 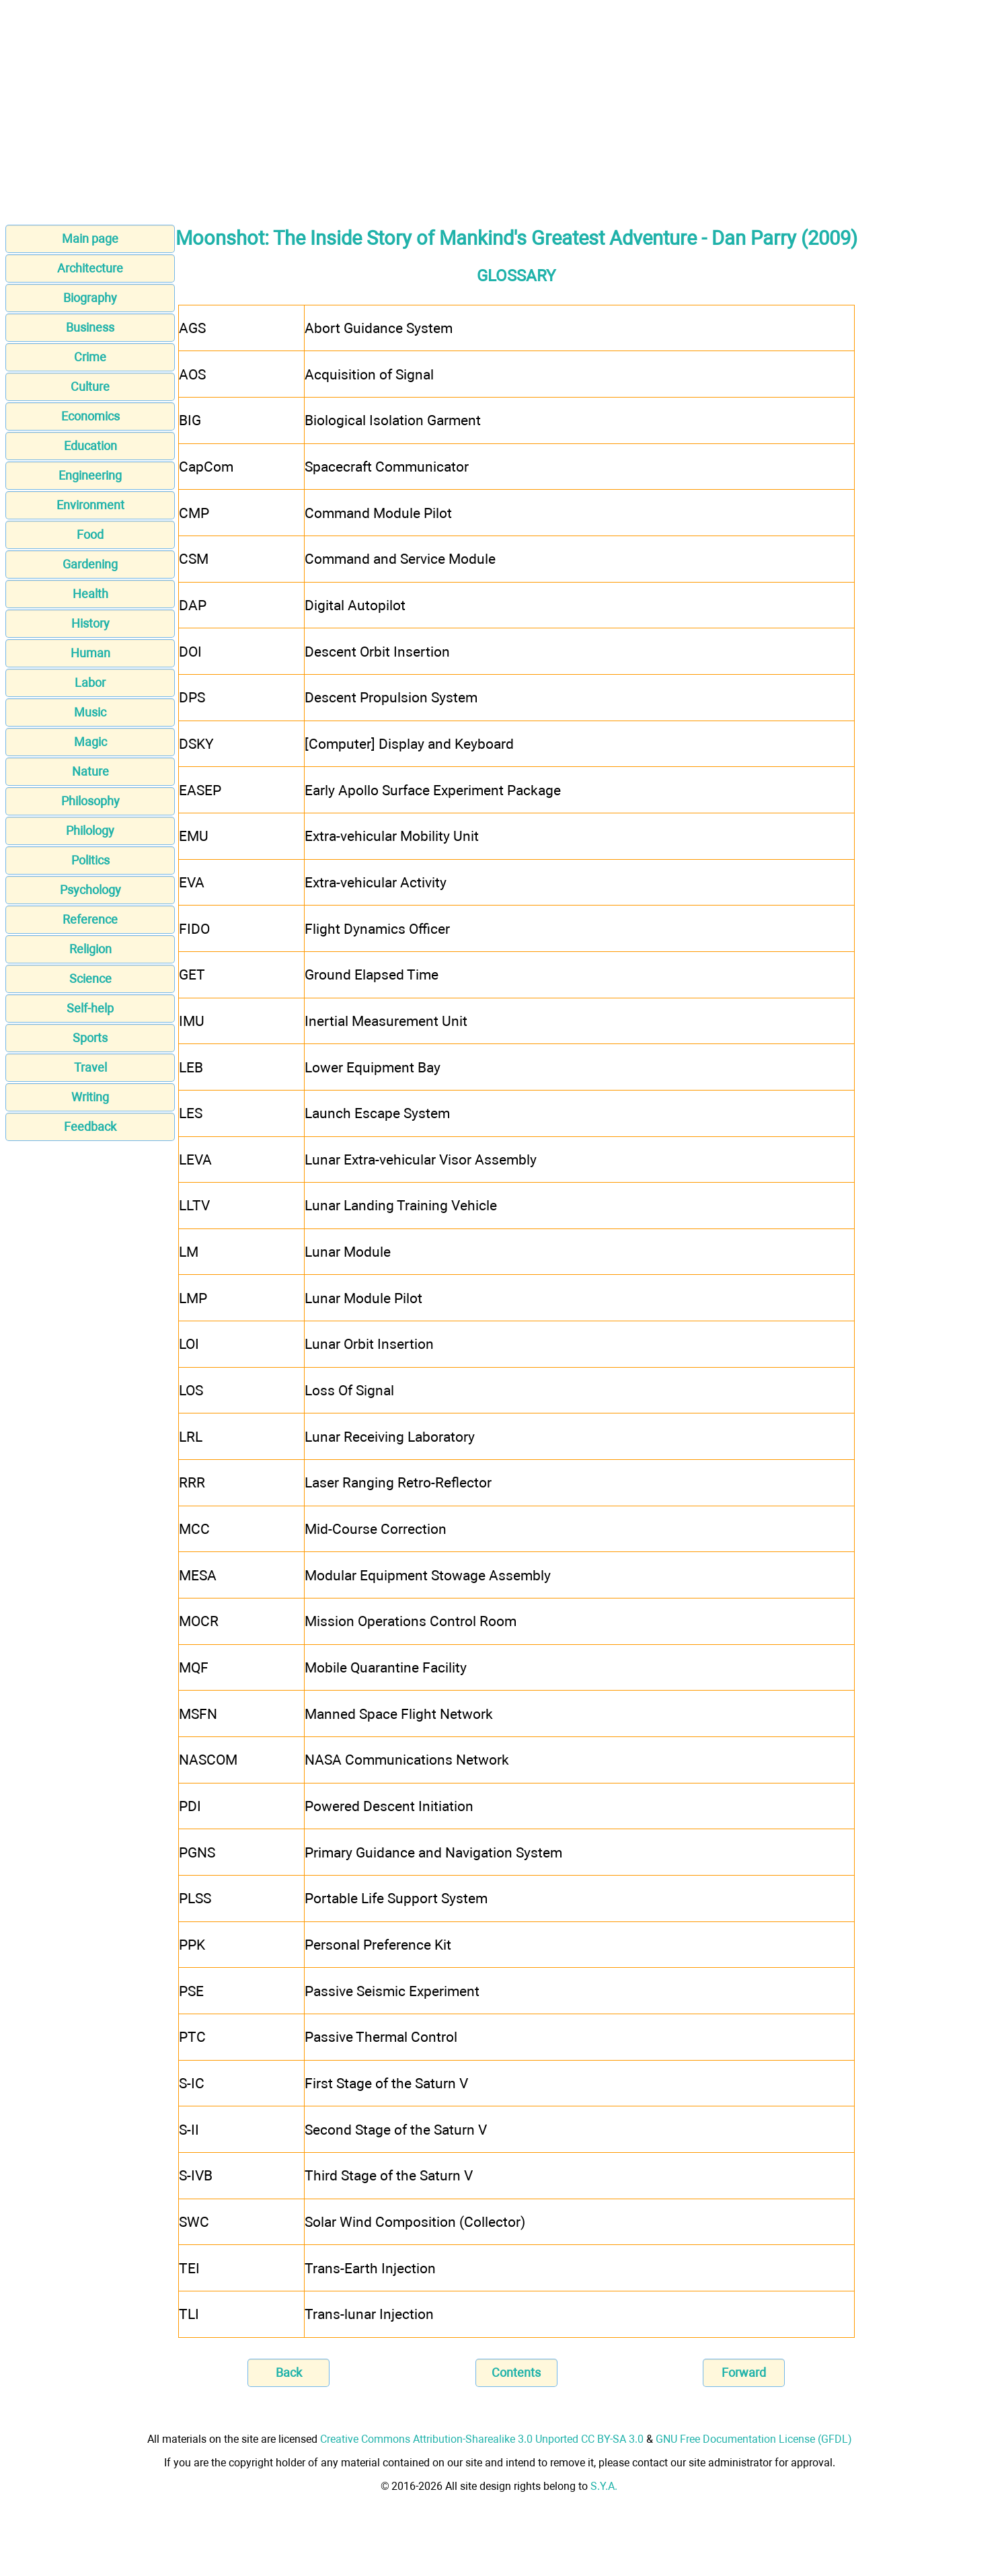 What do you see at coordinates (744, 2372) in the screenshot?
I see `Forward` at bounding box center [744, 2372].